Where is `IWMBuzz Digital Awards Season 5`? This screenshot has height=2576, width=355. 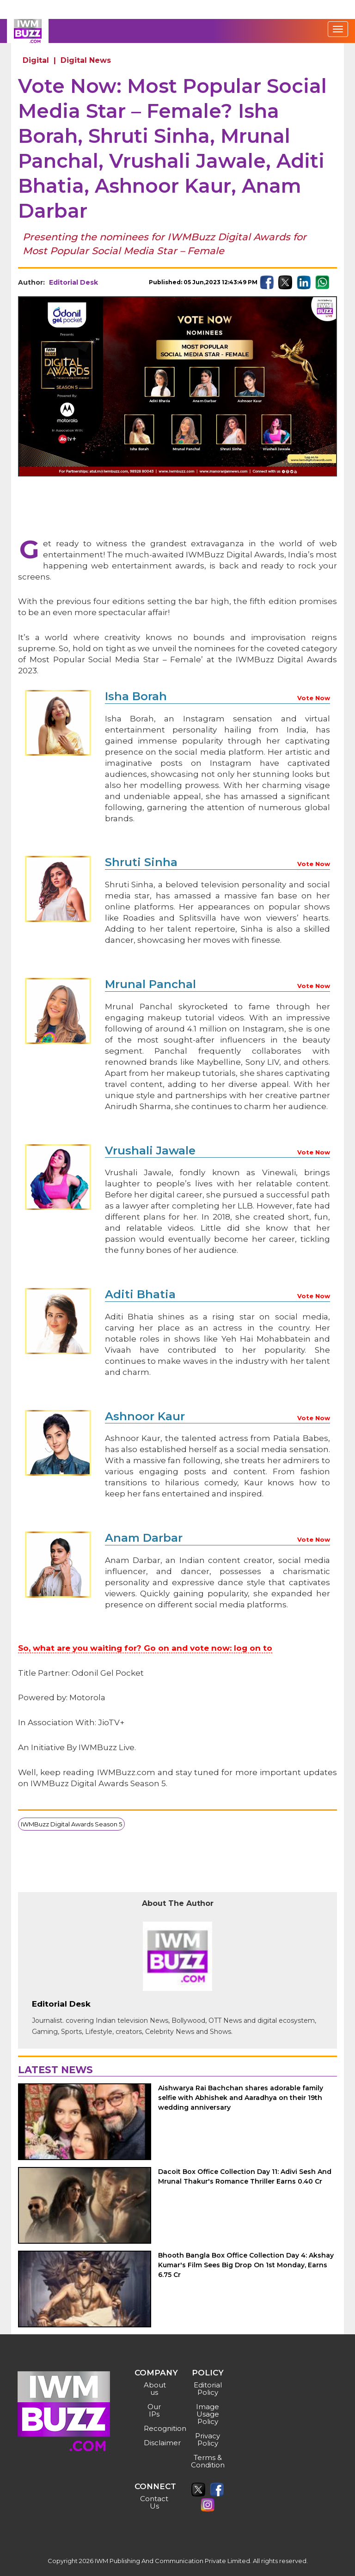 IWMBuzz Digital Awards Season 5 is located at coordinates (71, 1824).